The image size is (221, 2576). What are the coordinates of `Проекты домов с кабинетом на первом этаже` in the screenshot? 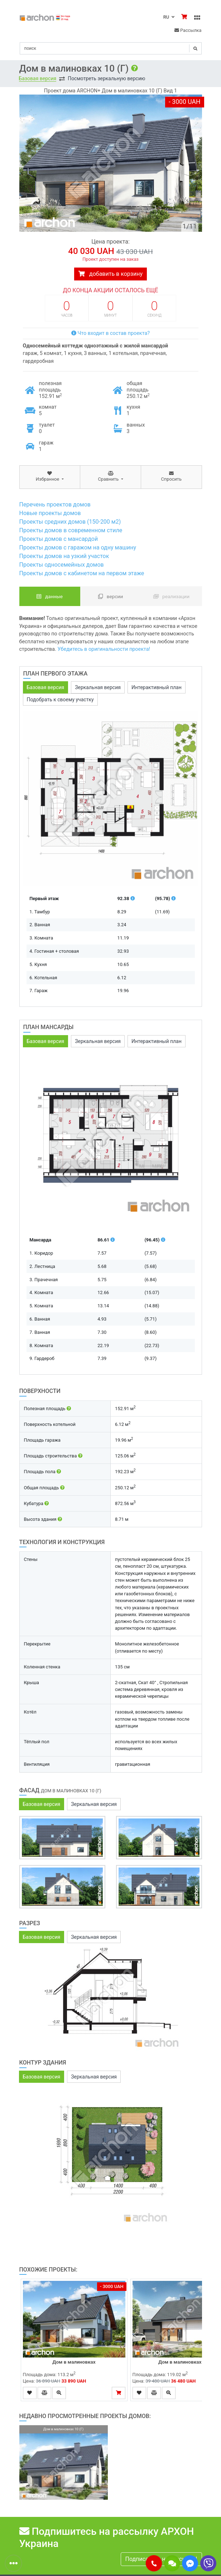 It's located at (81, 573).